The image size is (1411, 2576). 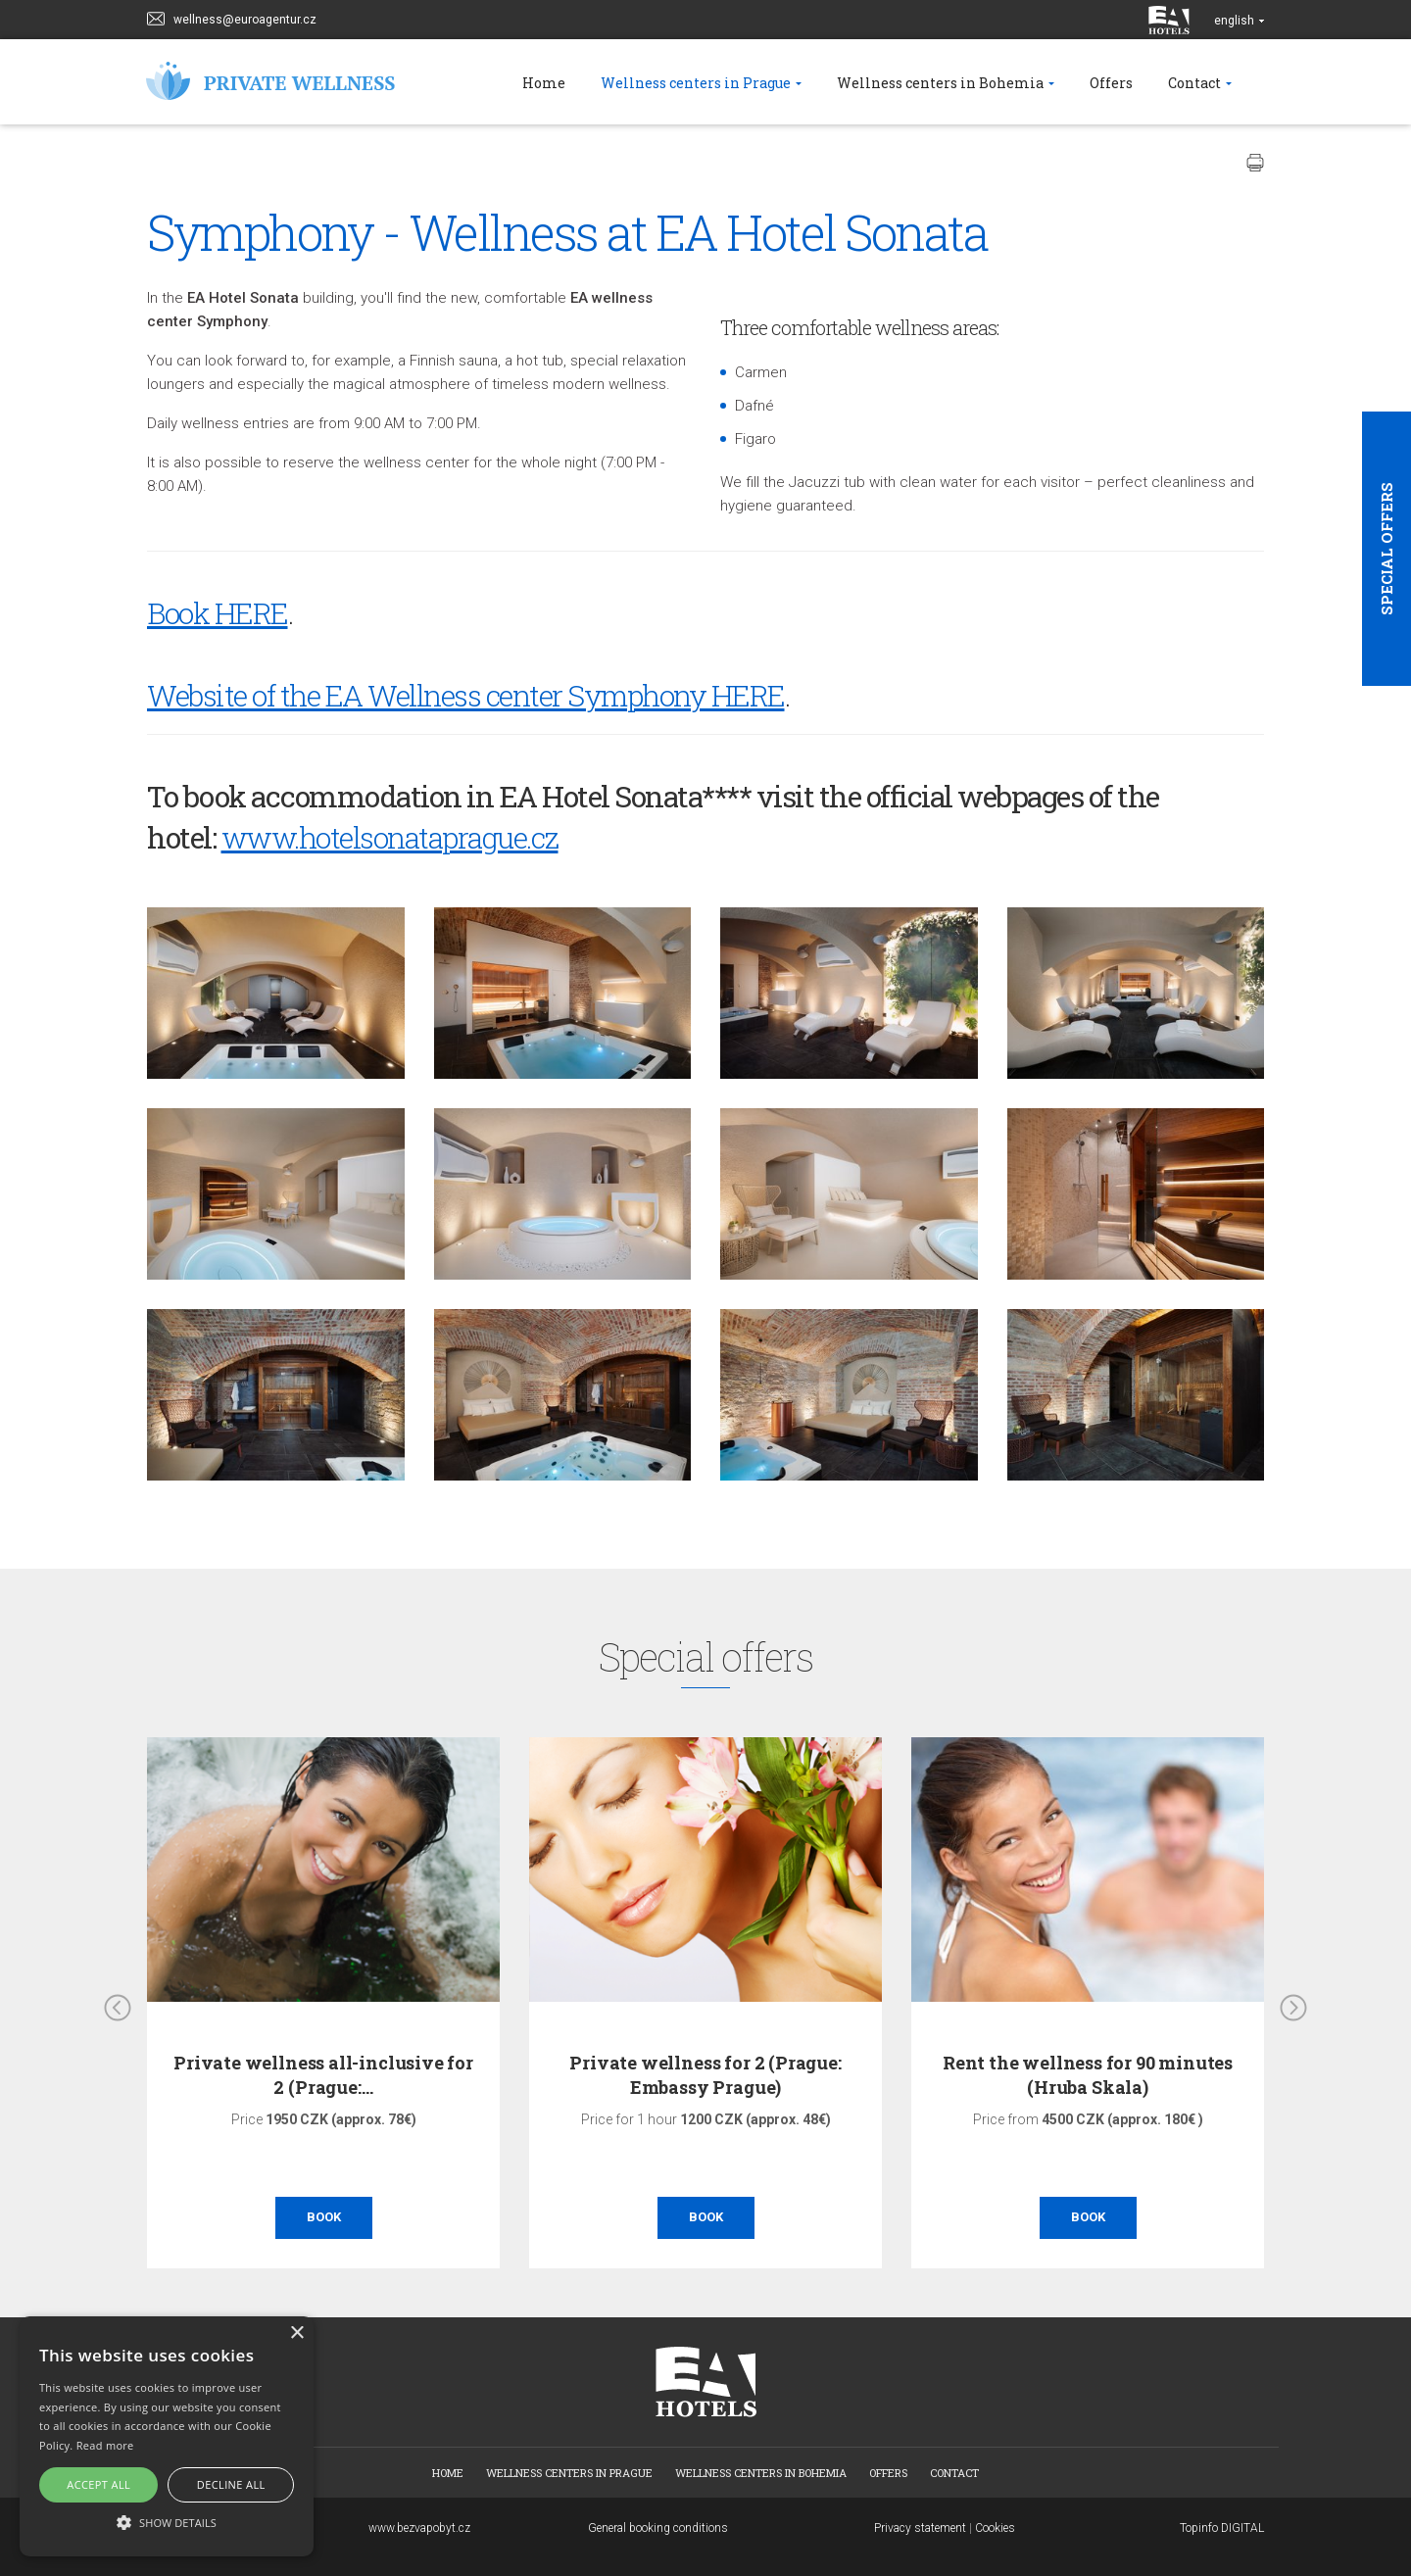 I want to click on Read more, so click(x=105, y=2445).